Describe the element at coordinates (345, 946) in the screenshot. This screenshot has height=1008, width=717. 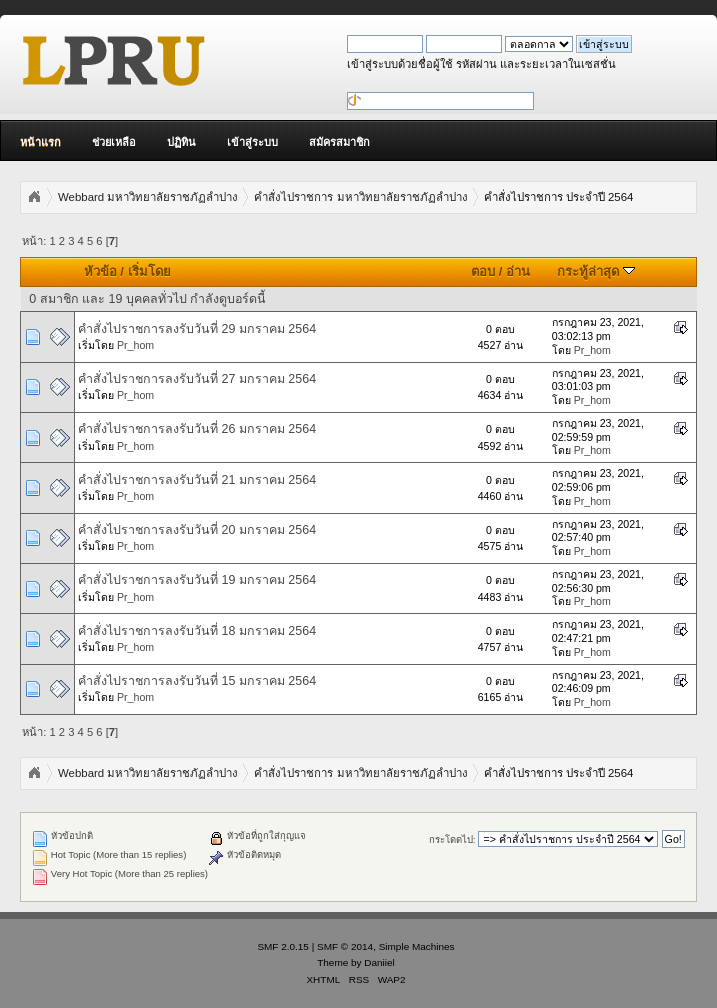
I see `SMF © 2014` at that location.